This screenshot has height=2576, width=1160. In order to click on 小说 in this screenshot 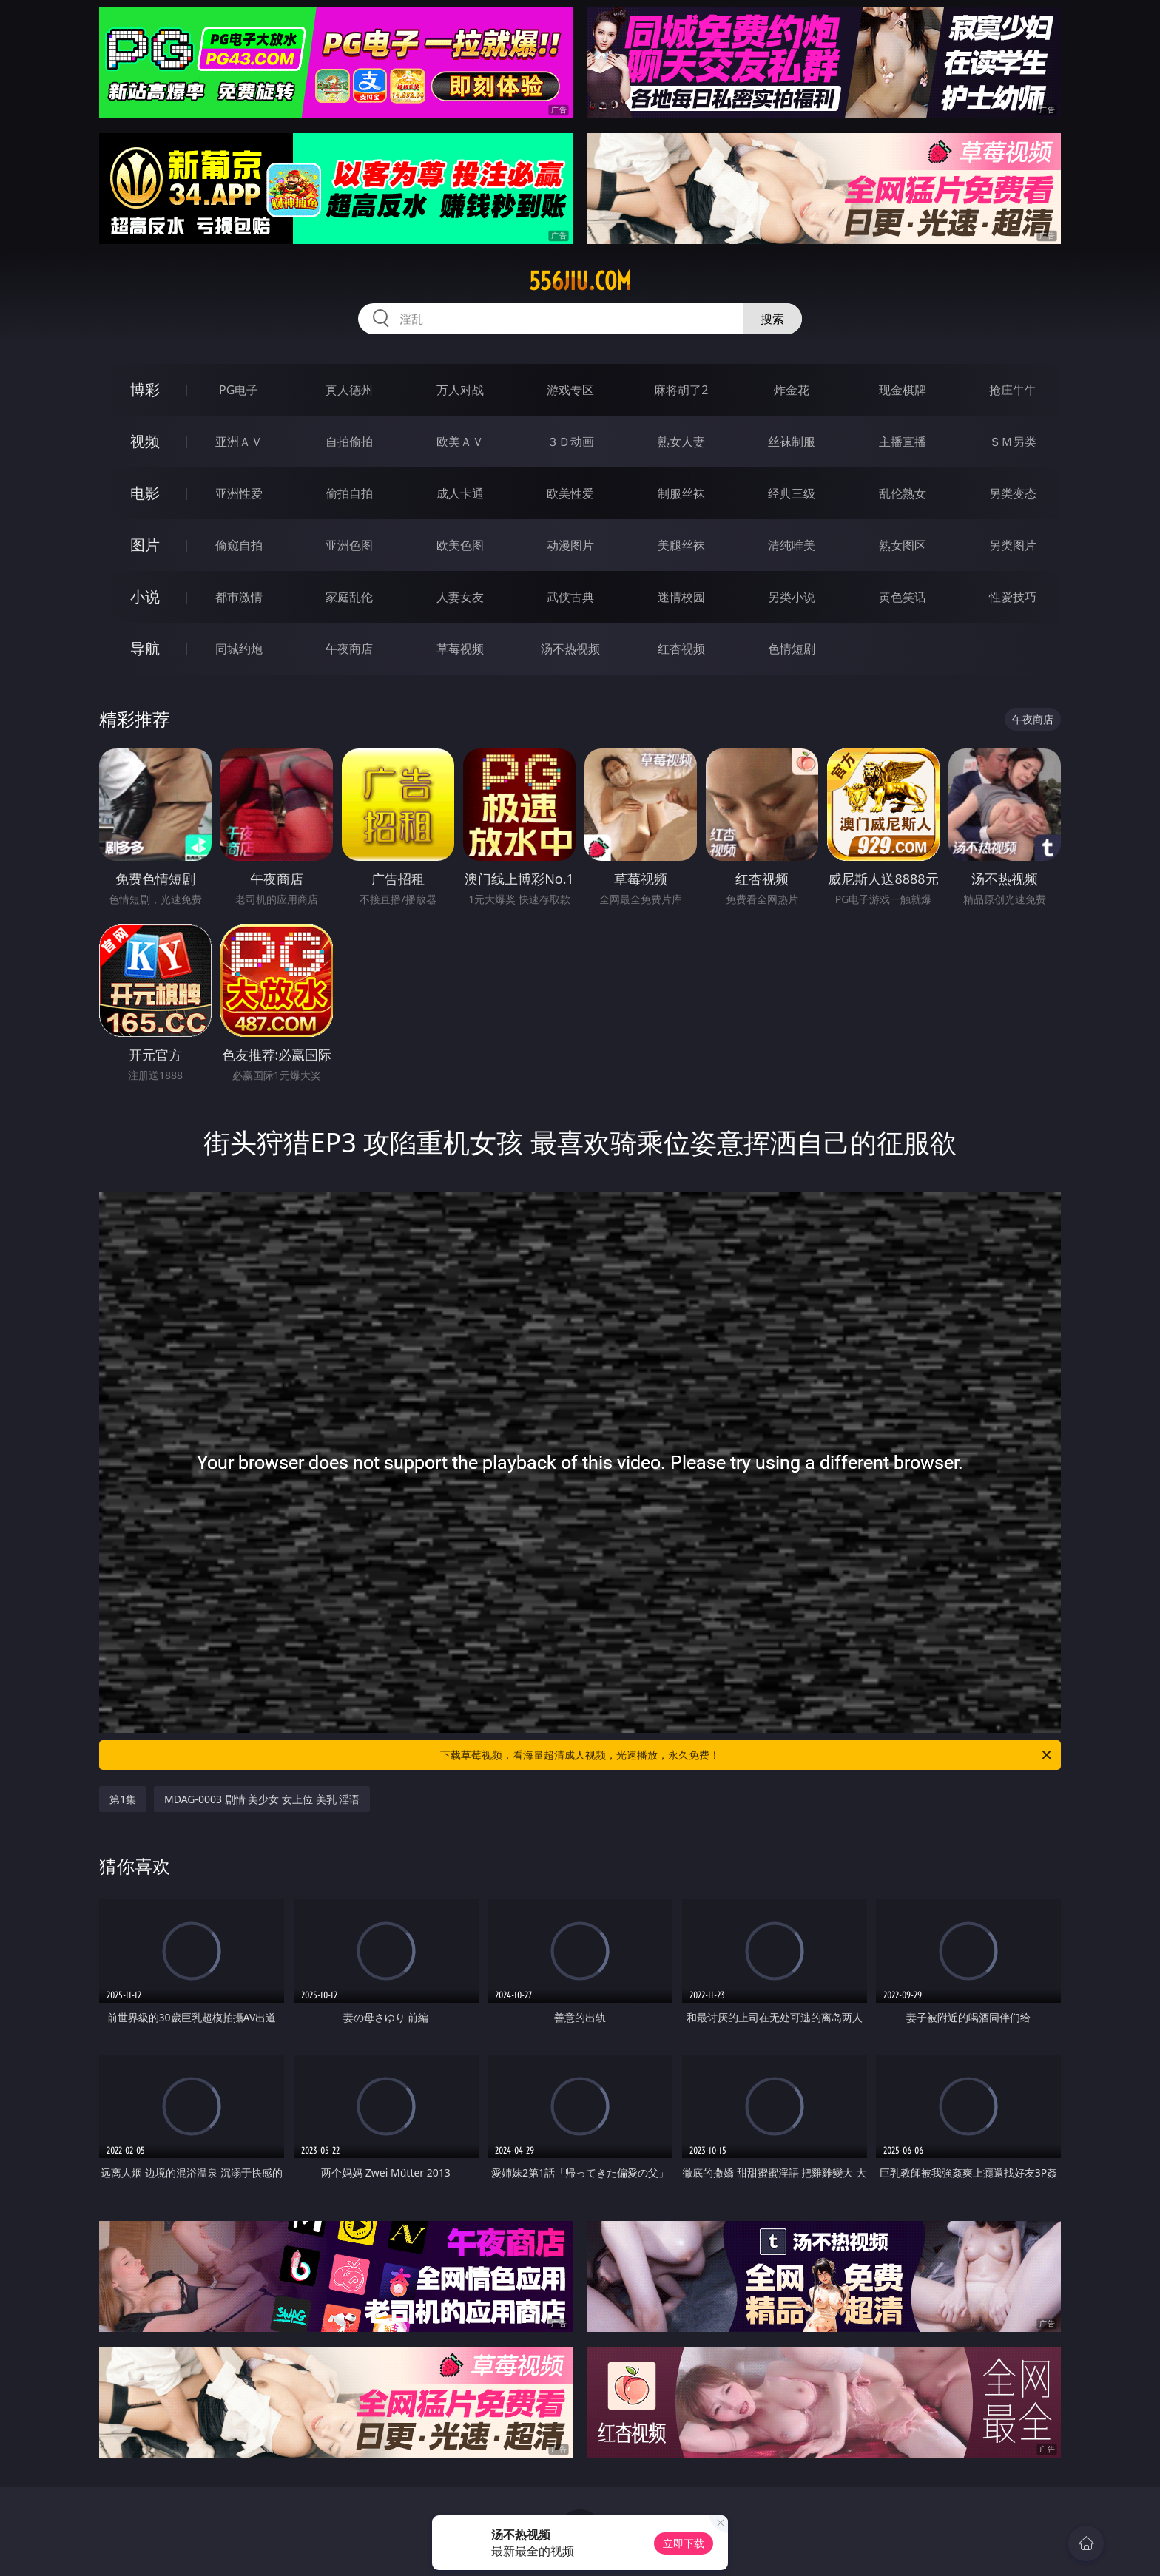, I will do `click(145, 596)`.